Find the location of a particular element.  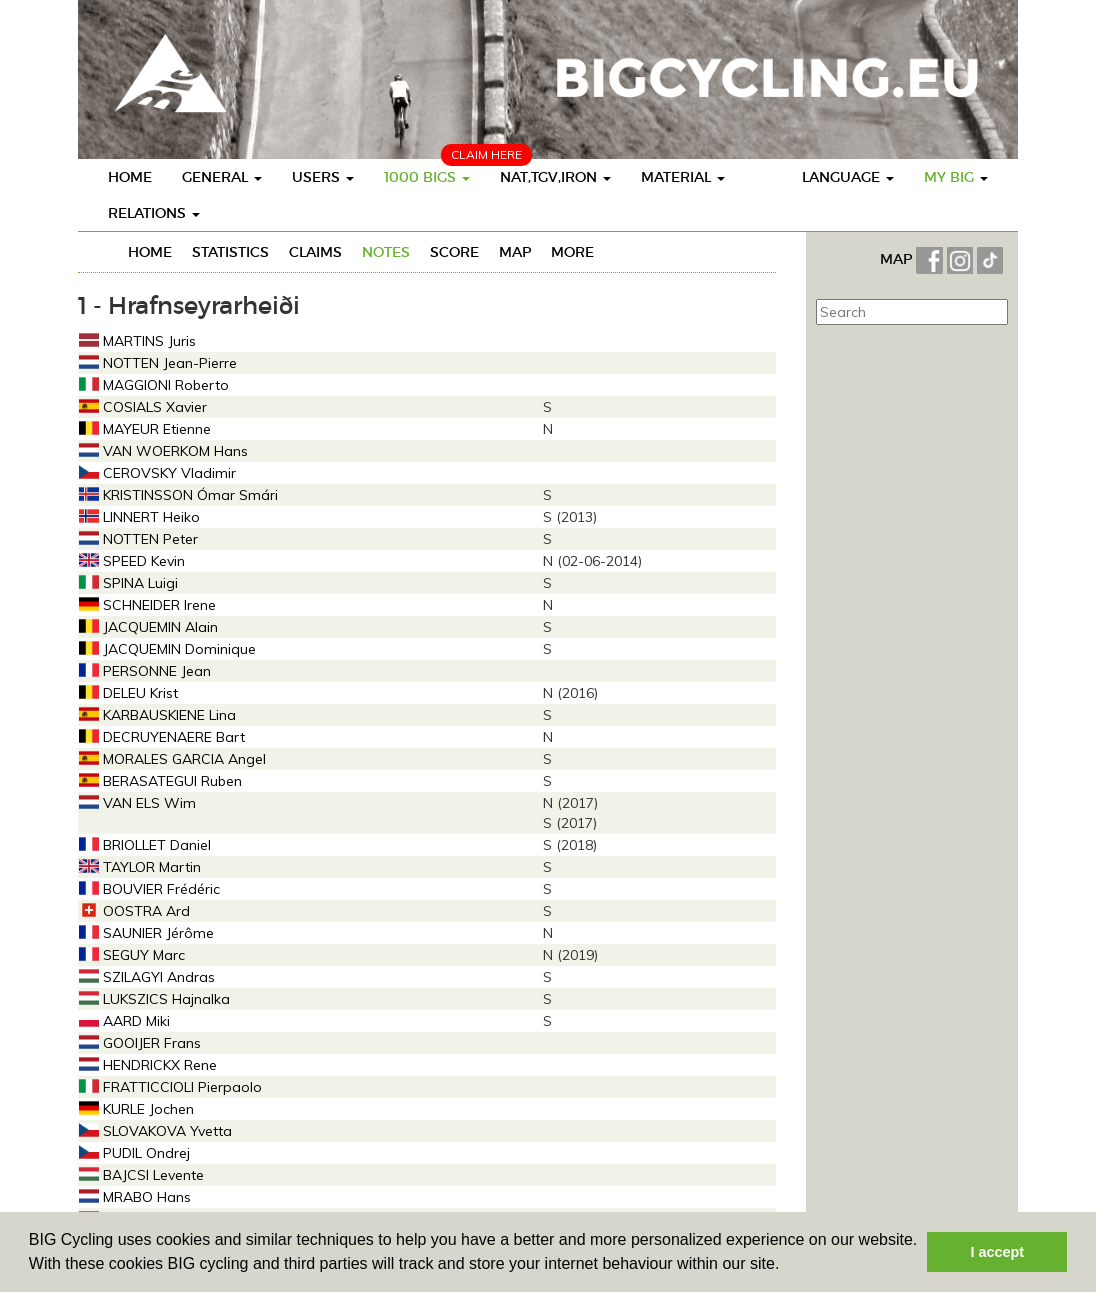

HENDRICKX Rene is located at coordinates (148, 1065).